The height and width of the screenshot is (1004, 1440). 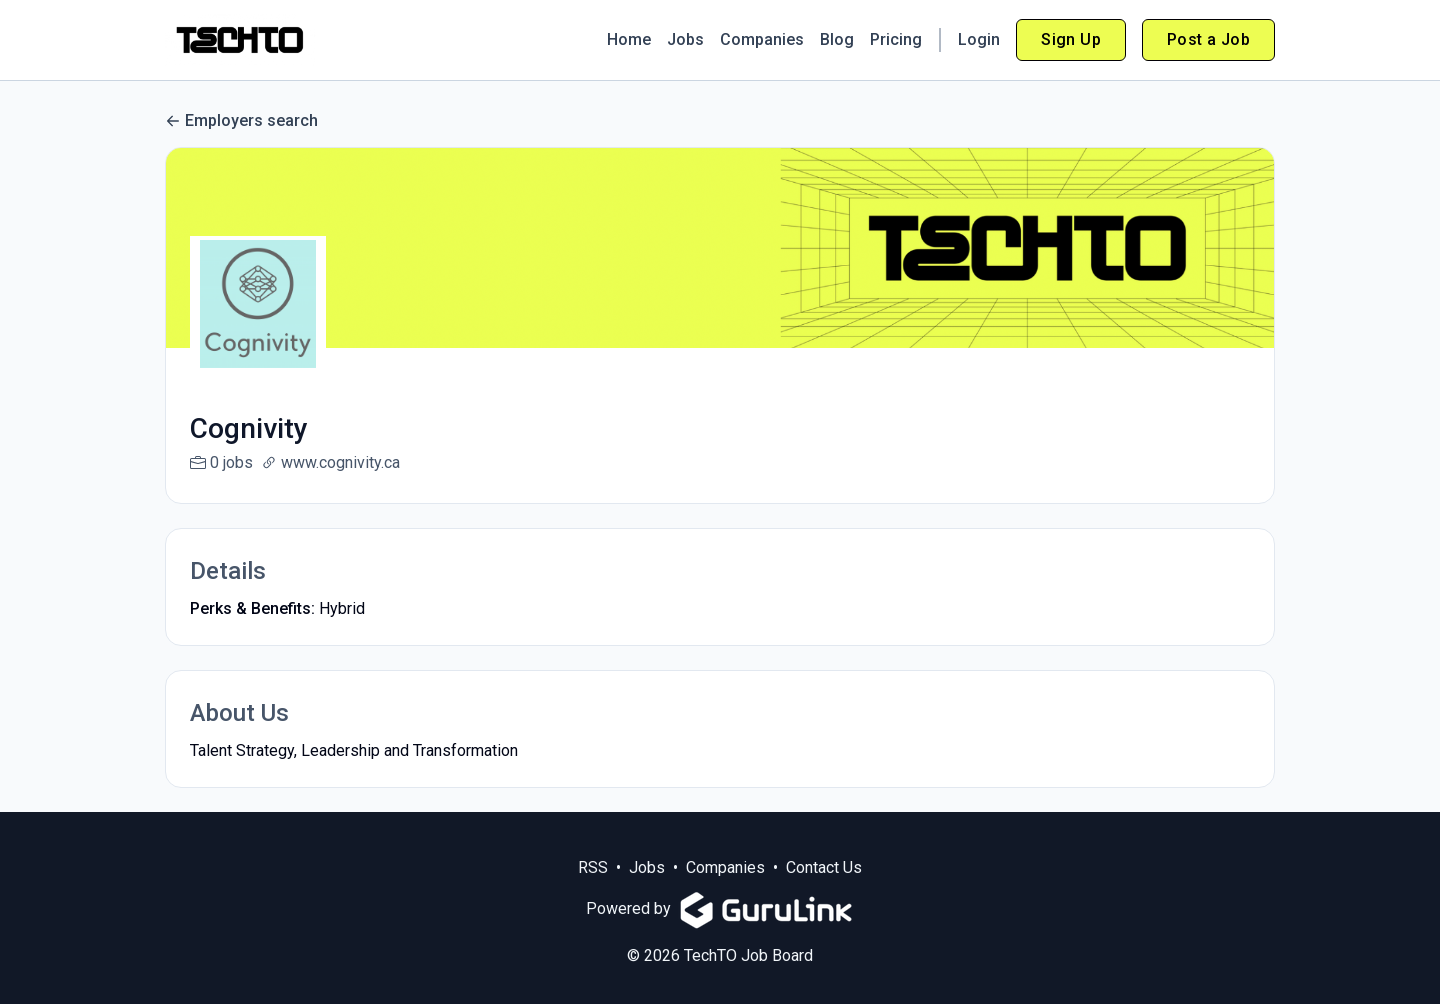 What do you see at coordinates (979, 39) in the screenshot?
I see `Login` at bounding box center [979, 39].